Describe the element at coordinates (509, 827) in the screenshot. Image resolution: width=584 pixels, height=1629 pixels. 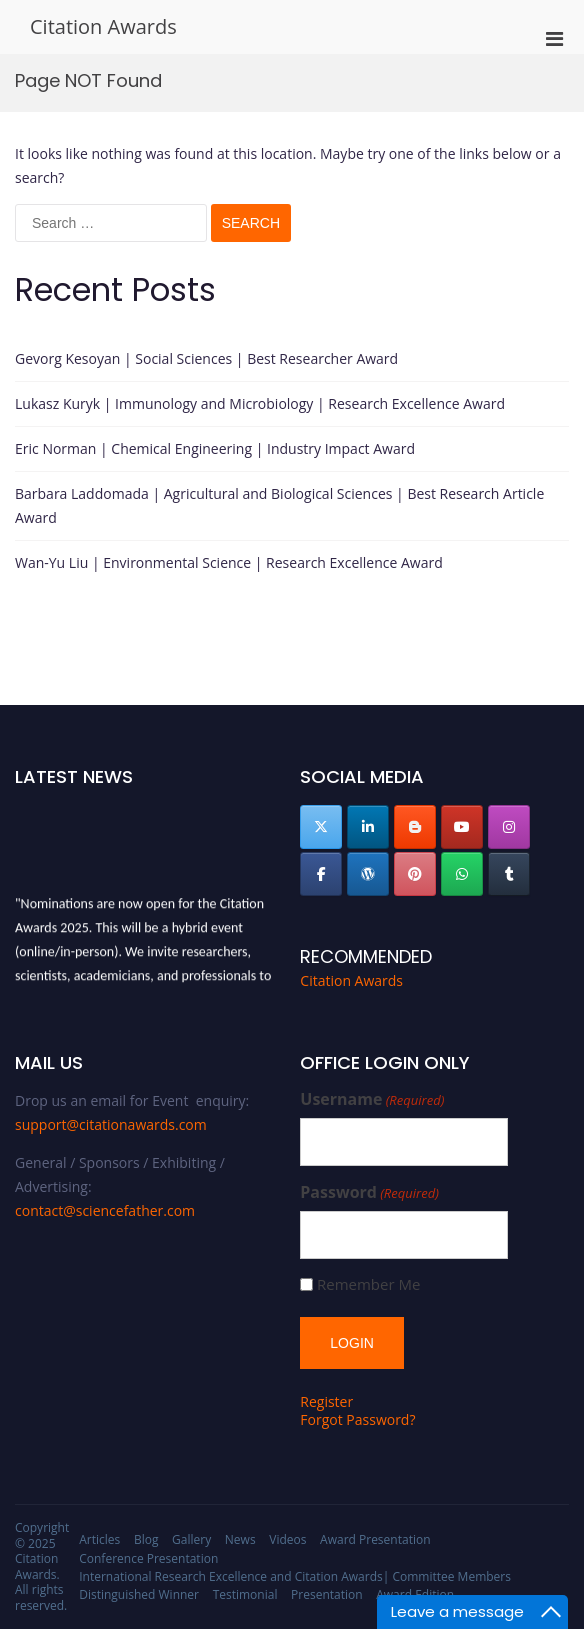
I see `[Citation Awards on Instagram]` at that location.